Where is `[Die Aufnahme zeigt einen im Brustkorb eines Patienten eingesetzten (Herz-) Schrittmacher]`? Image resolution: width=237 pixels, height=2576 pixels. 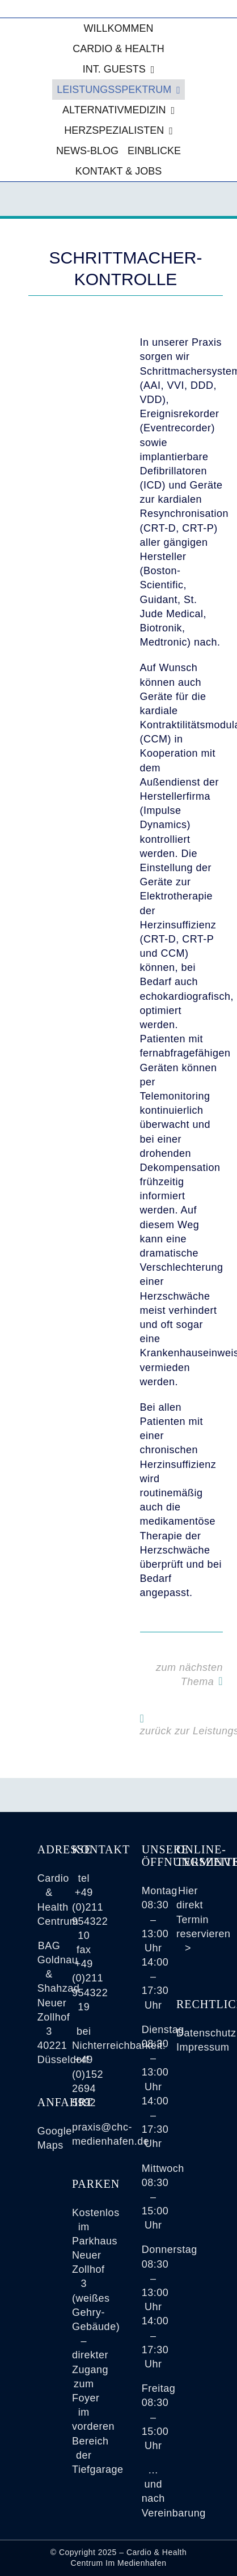 [Die Aufnahme zeigt einen im Brustkorb eines Patienten eingesetzten (Herz-) Schrittmacher] is located at coordinates (70, 340).